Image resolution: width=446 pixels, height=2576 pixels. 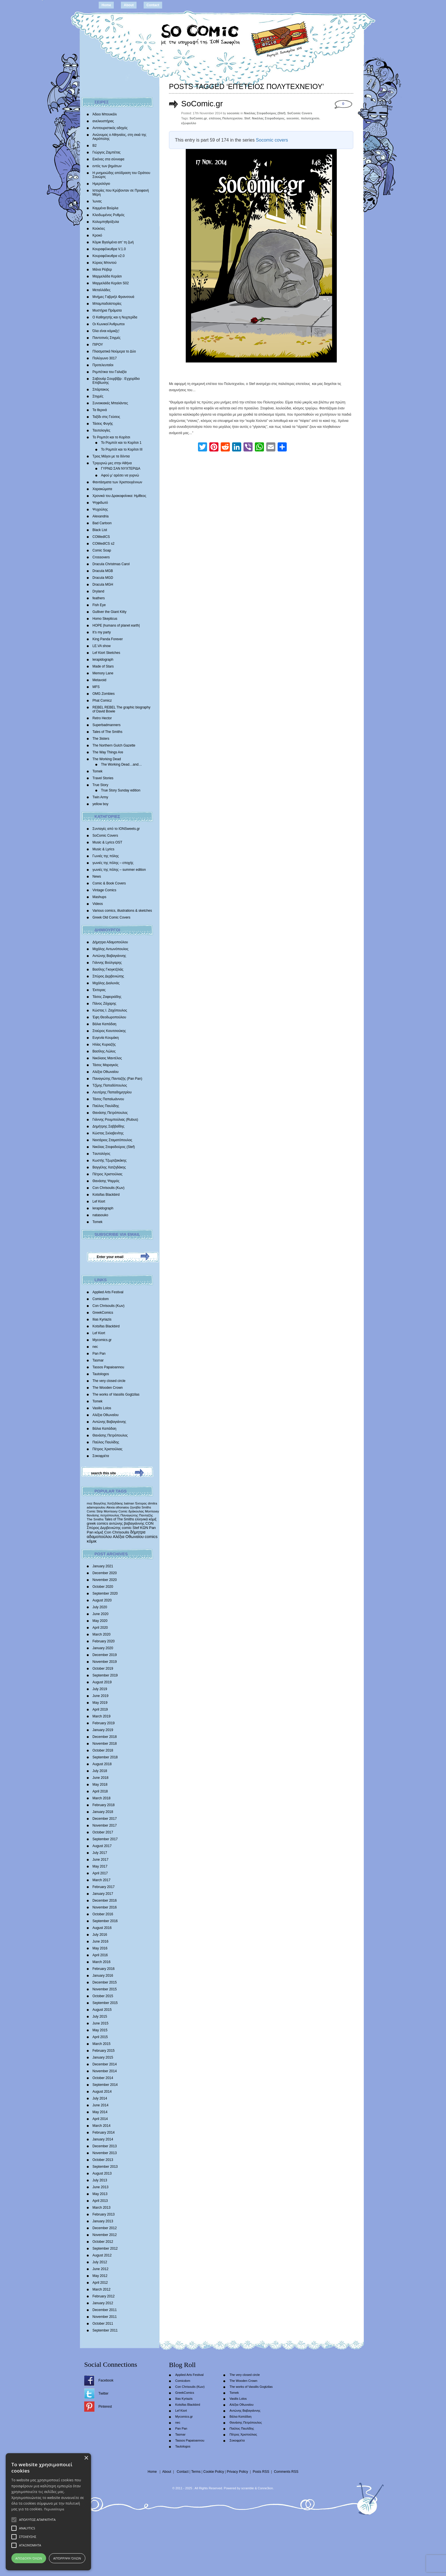 I want to click on Μιχάλης Αντωνόπουλος, so click(x=110, y=949).